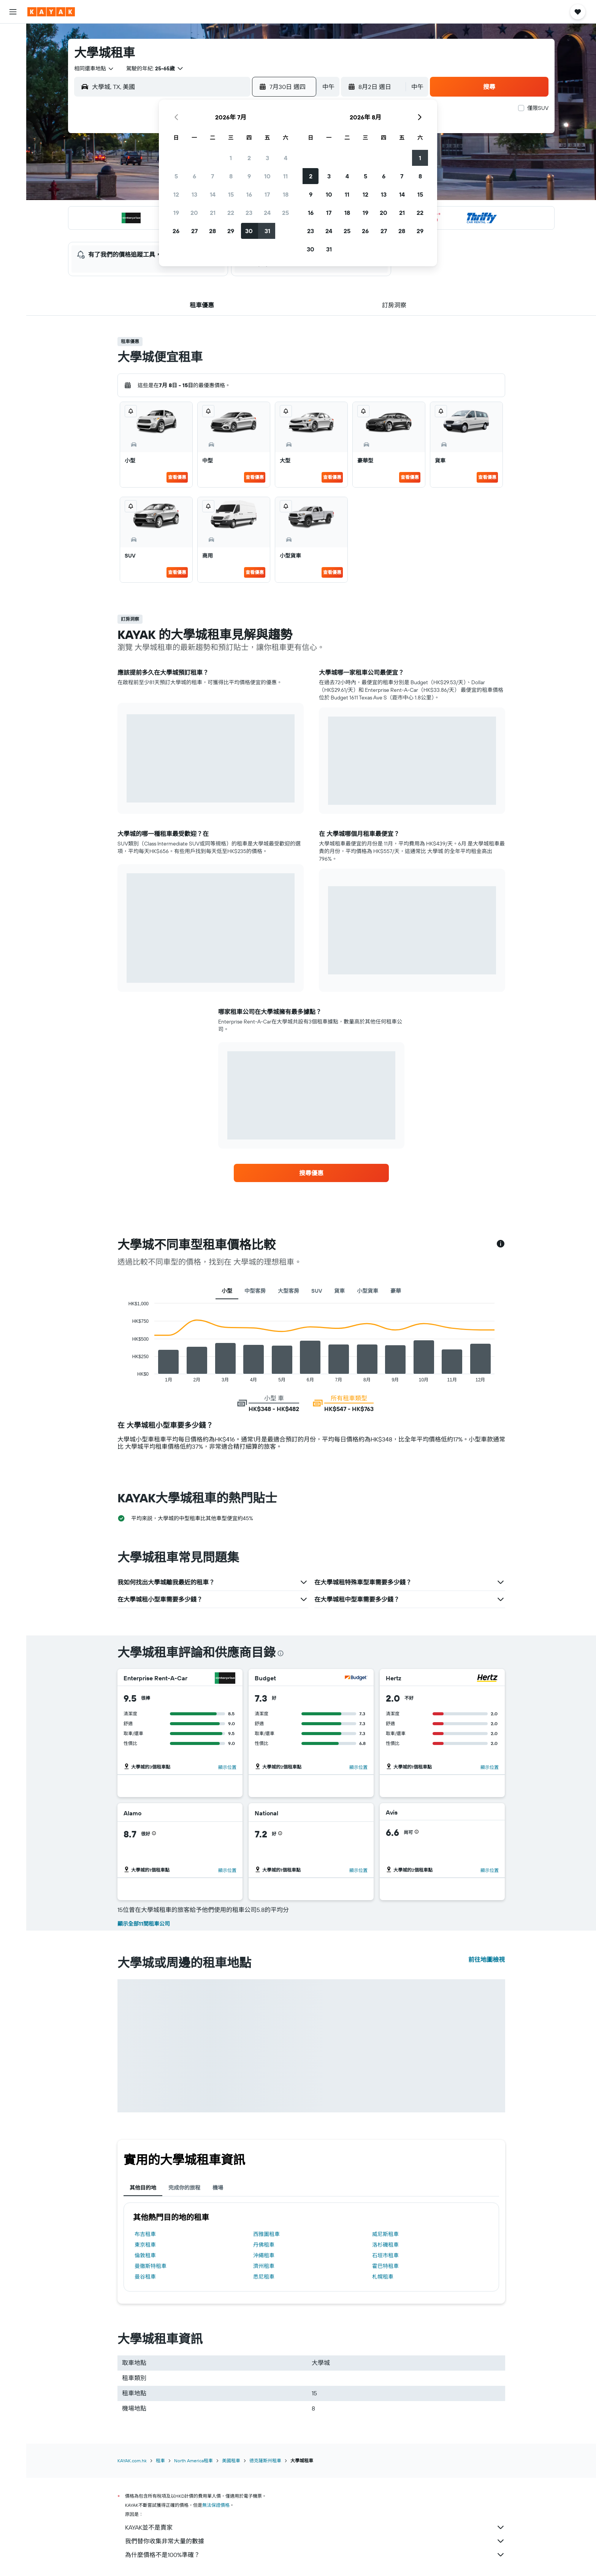  Describe the element at coordinates (311, 1173) in the screenshot. I see `[link]` at that location.